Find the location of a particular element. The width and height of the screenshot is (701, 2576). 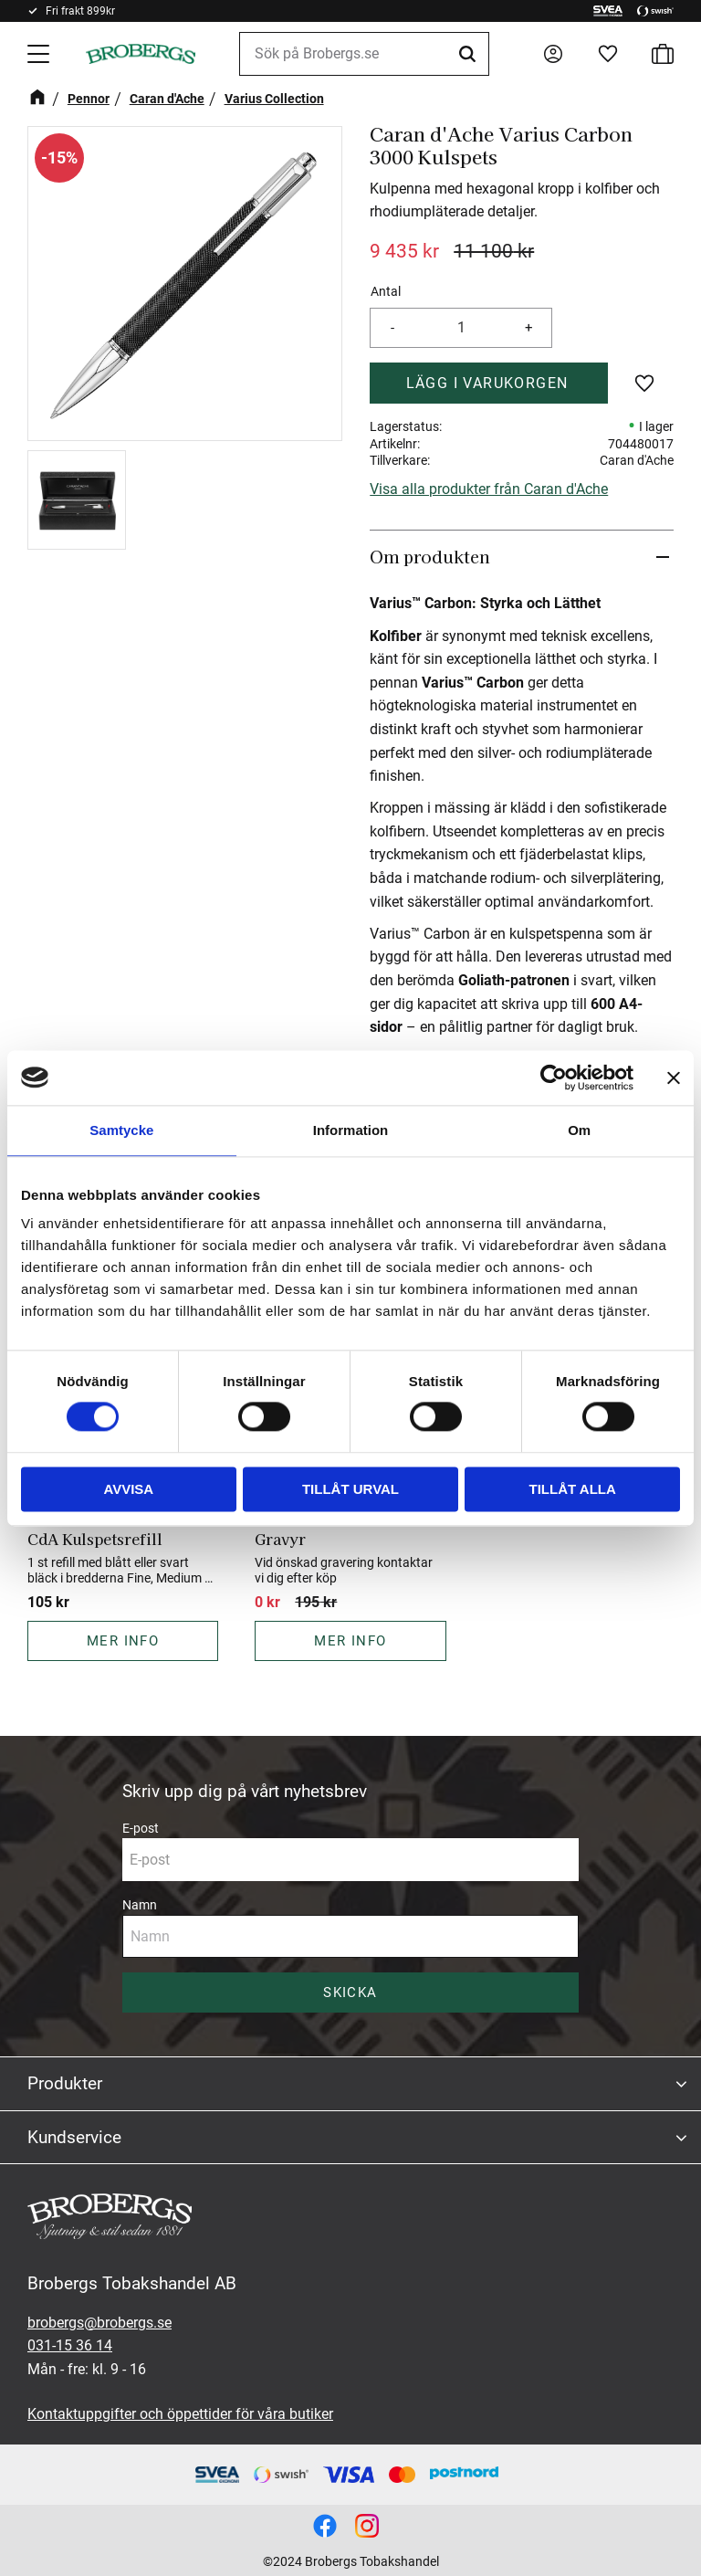

Tillåt urval is located at coordinates (350, 1489).